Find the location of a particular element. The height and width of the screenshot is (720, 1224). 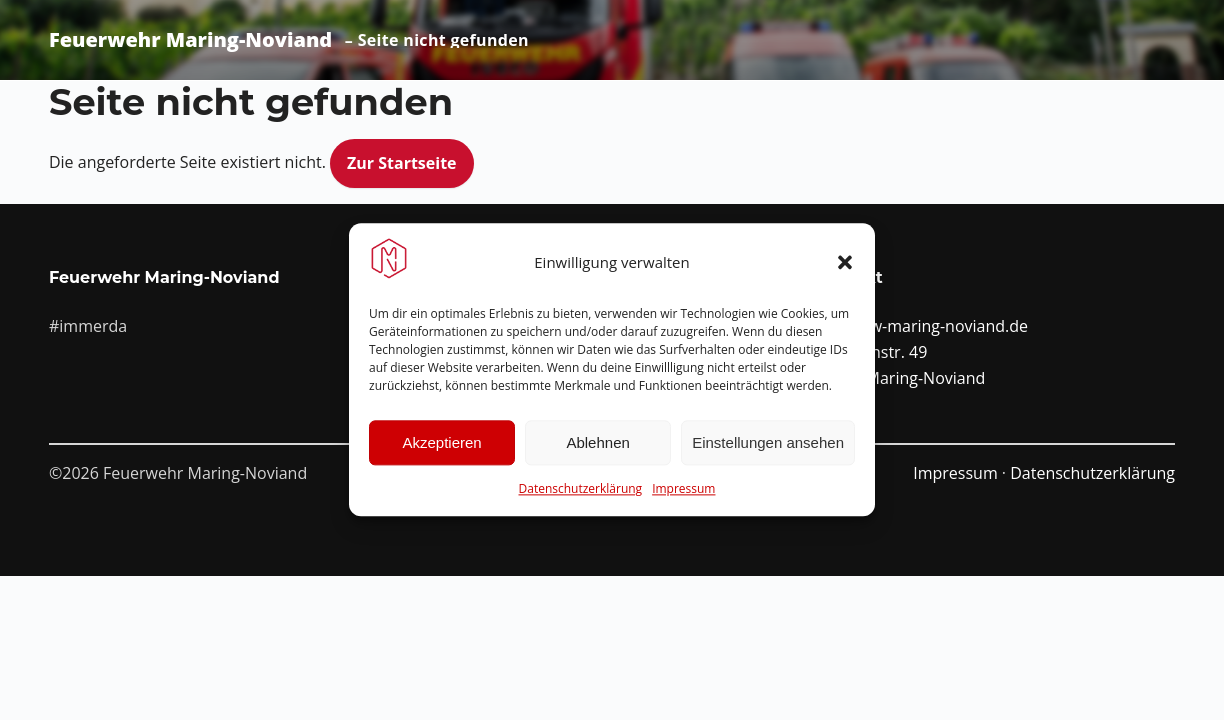

Zur Startseite is located at coordinates (402, 163).